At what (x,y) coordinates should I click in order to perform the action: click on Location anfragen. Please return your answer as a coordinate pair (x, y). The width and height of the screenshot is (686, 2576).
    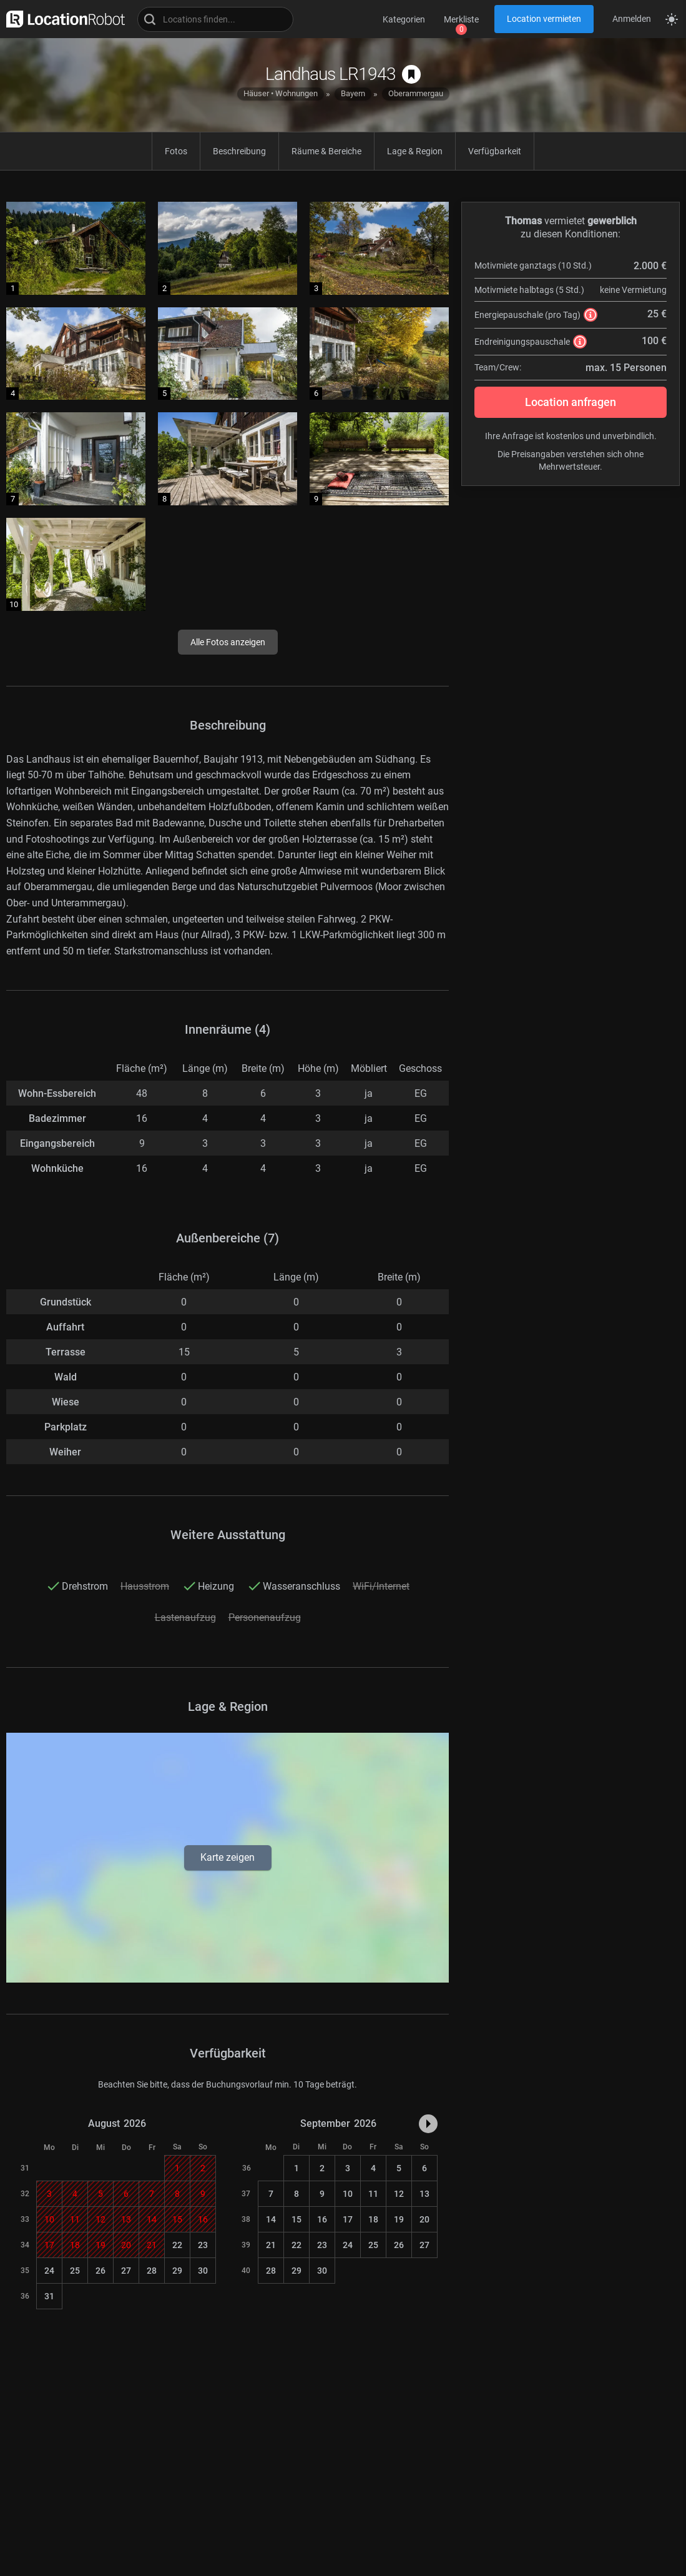
    Looking at the image, I should click on (570, 402).